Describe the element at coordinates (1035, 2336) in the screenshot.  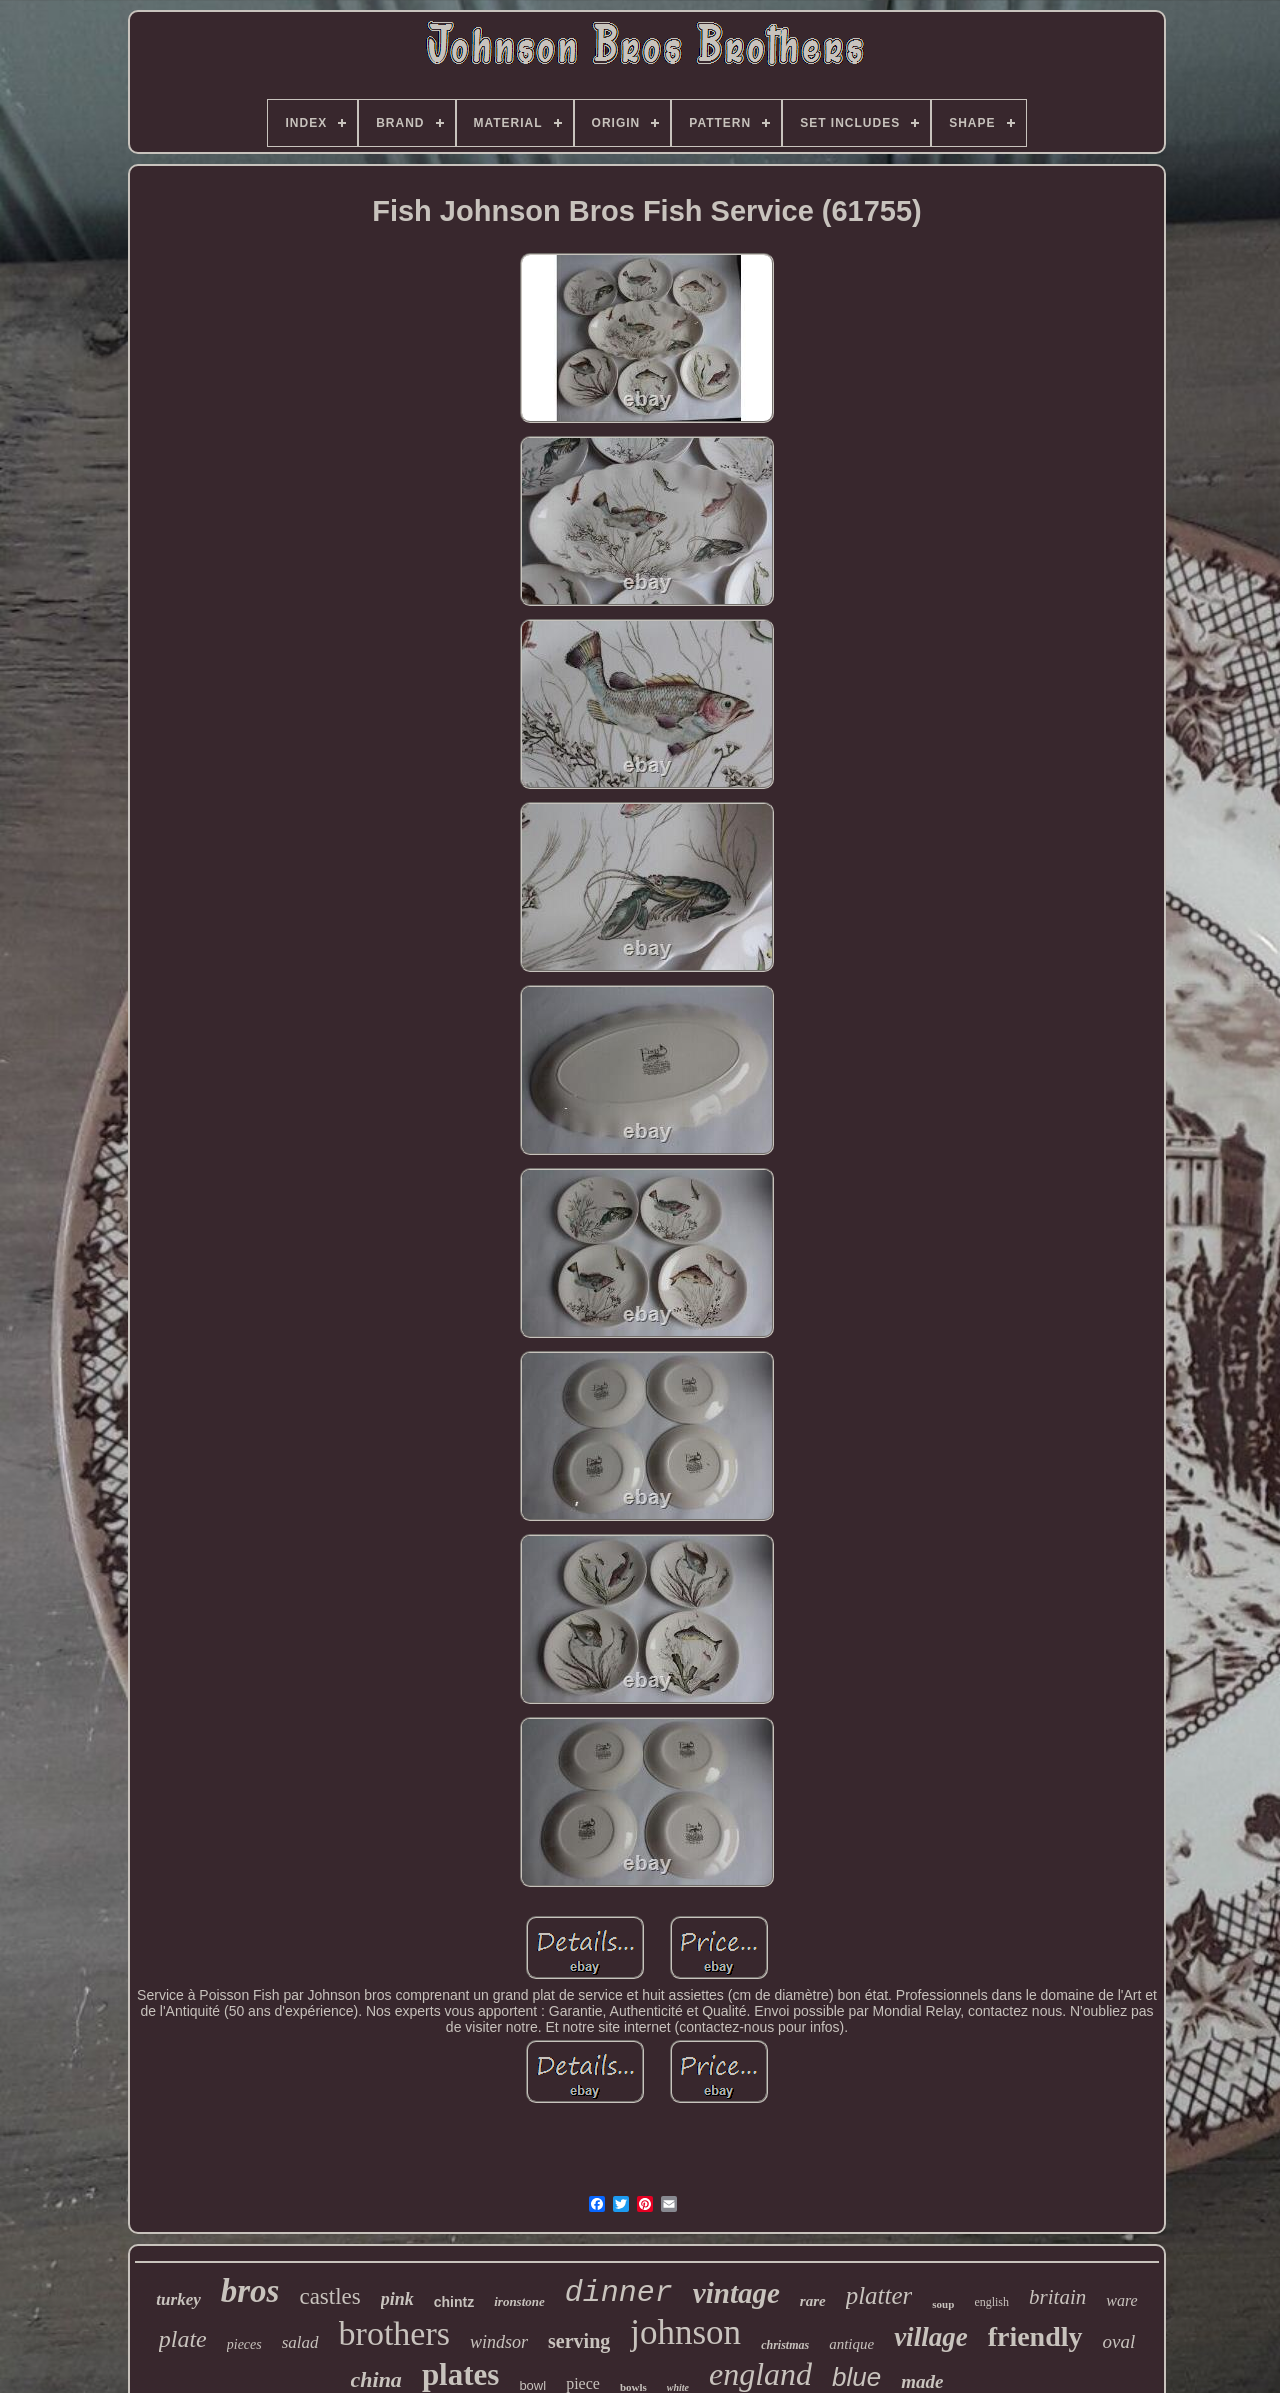
I see `friendly` at that location.